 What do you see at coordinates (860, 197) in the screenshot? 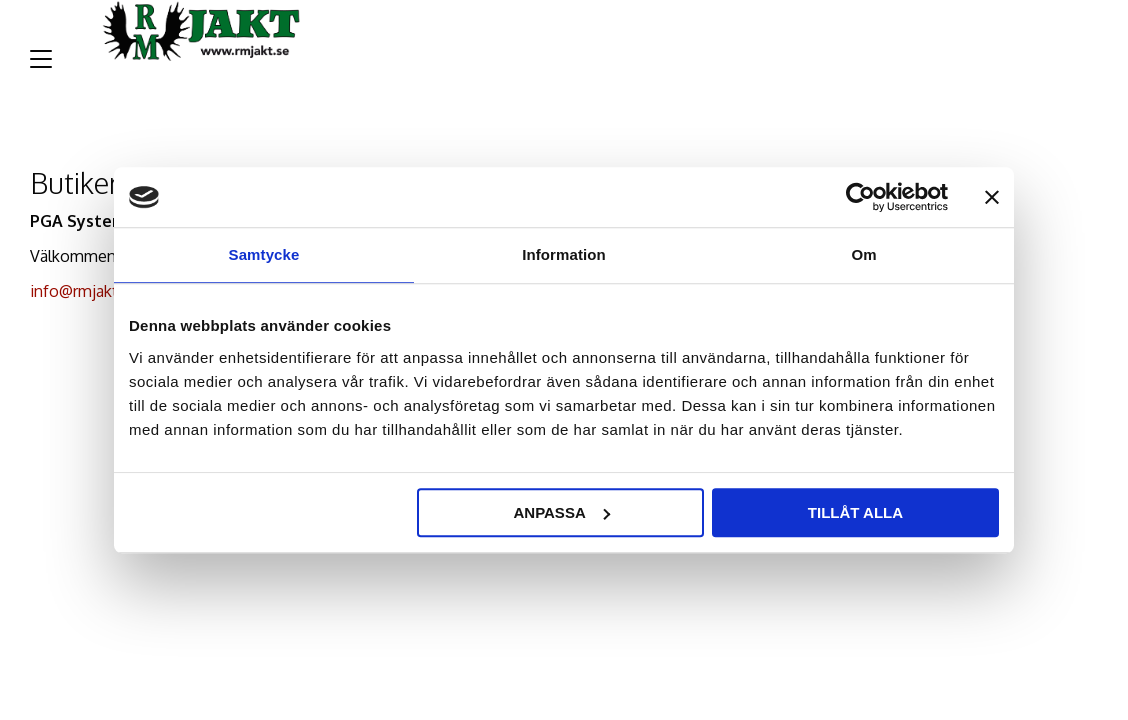
I see `[Cookiebot av Usercentrics - öppnas i ett nytt fönster]` at bounding box center [860, 197].